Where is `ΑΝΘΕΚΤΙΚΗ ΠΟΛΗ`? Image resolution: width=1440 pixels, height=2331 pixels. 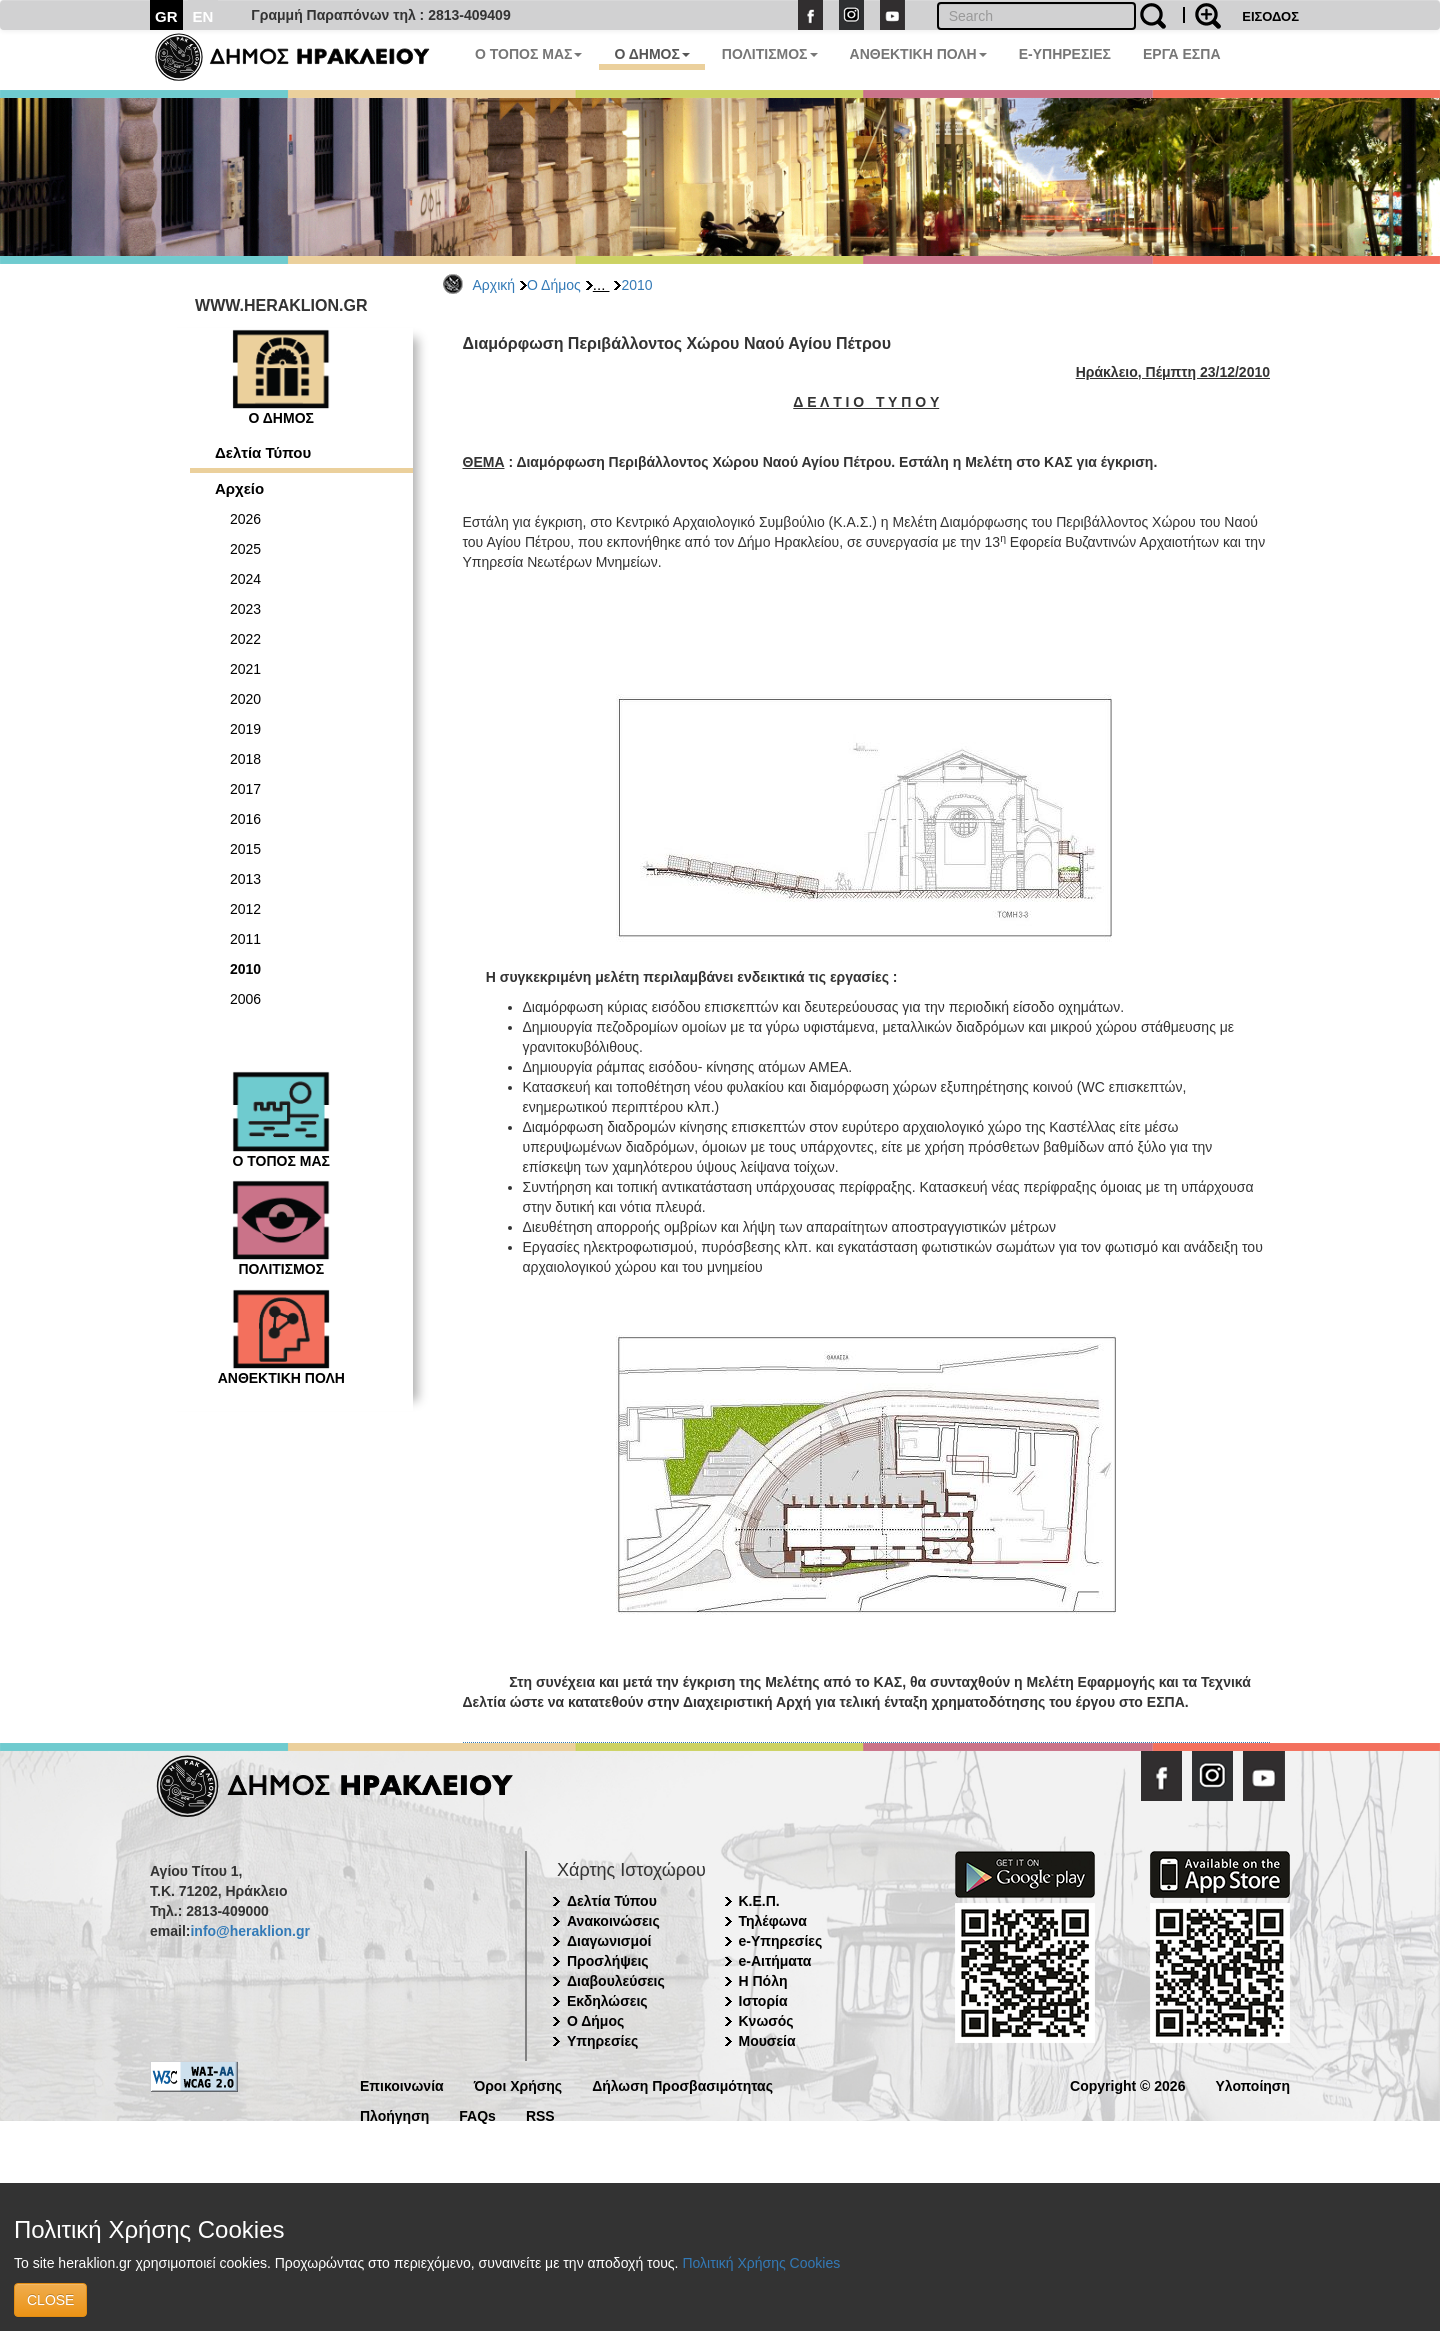 ΑΝΘΕΚΤΙΚΗ ΠΟΛΗ is located at coordinates (918, 54).